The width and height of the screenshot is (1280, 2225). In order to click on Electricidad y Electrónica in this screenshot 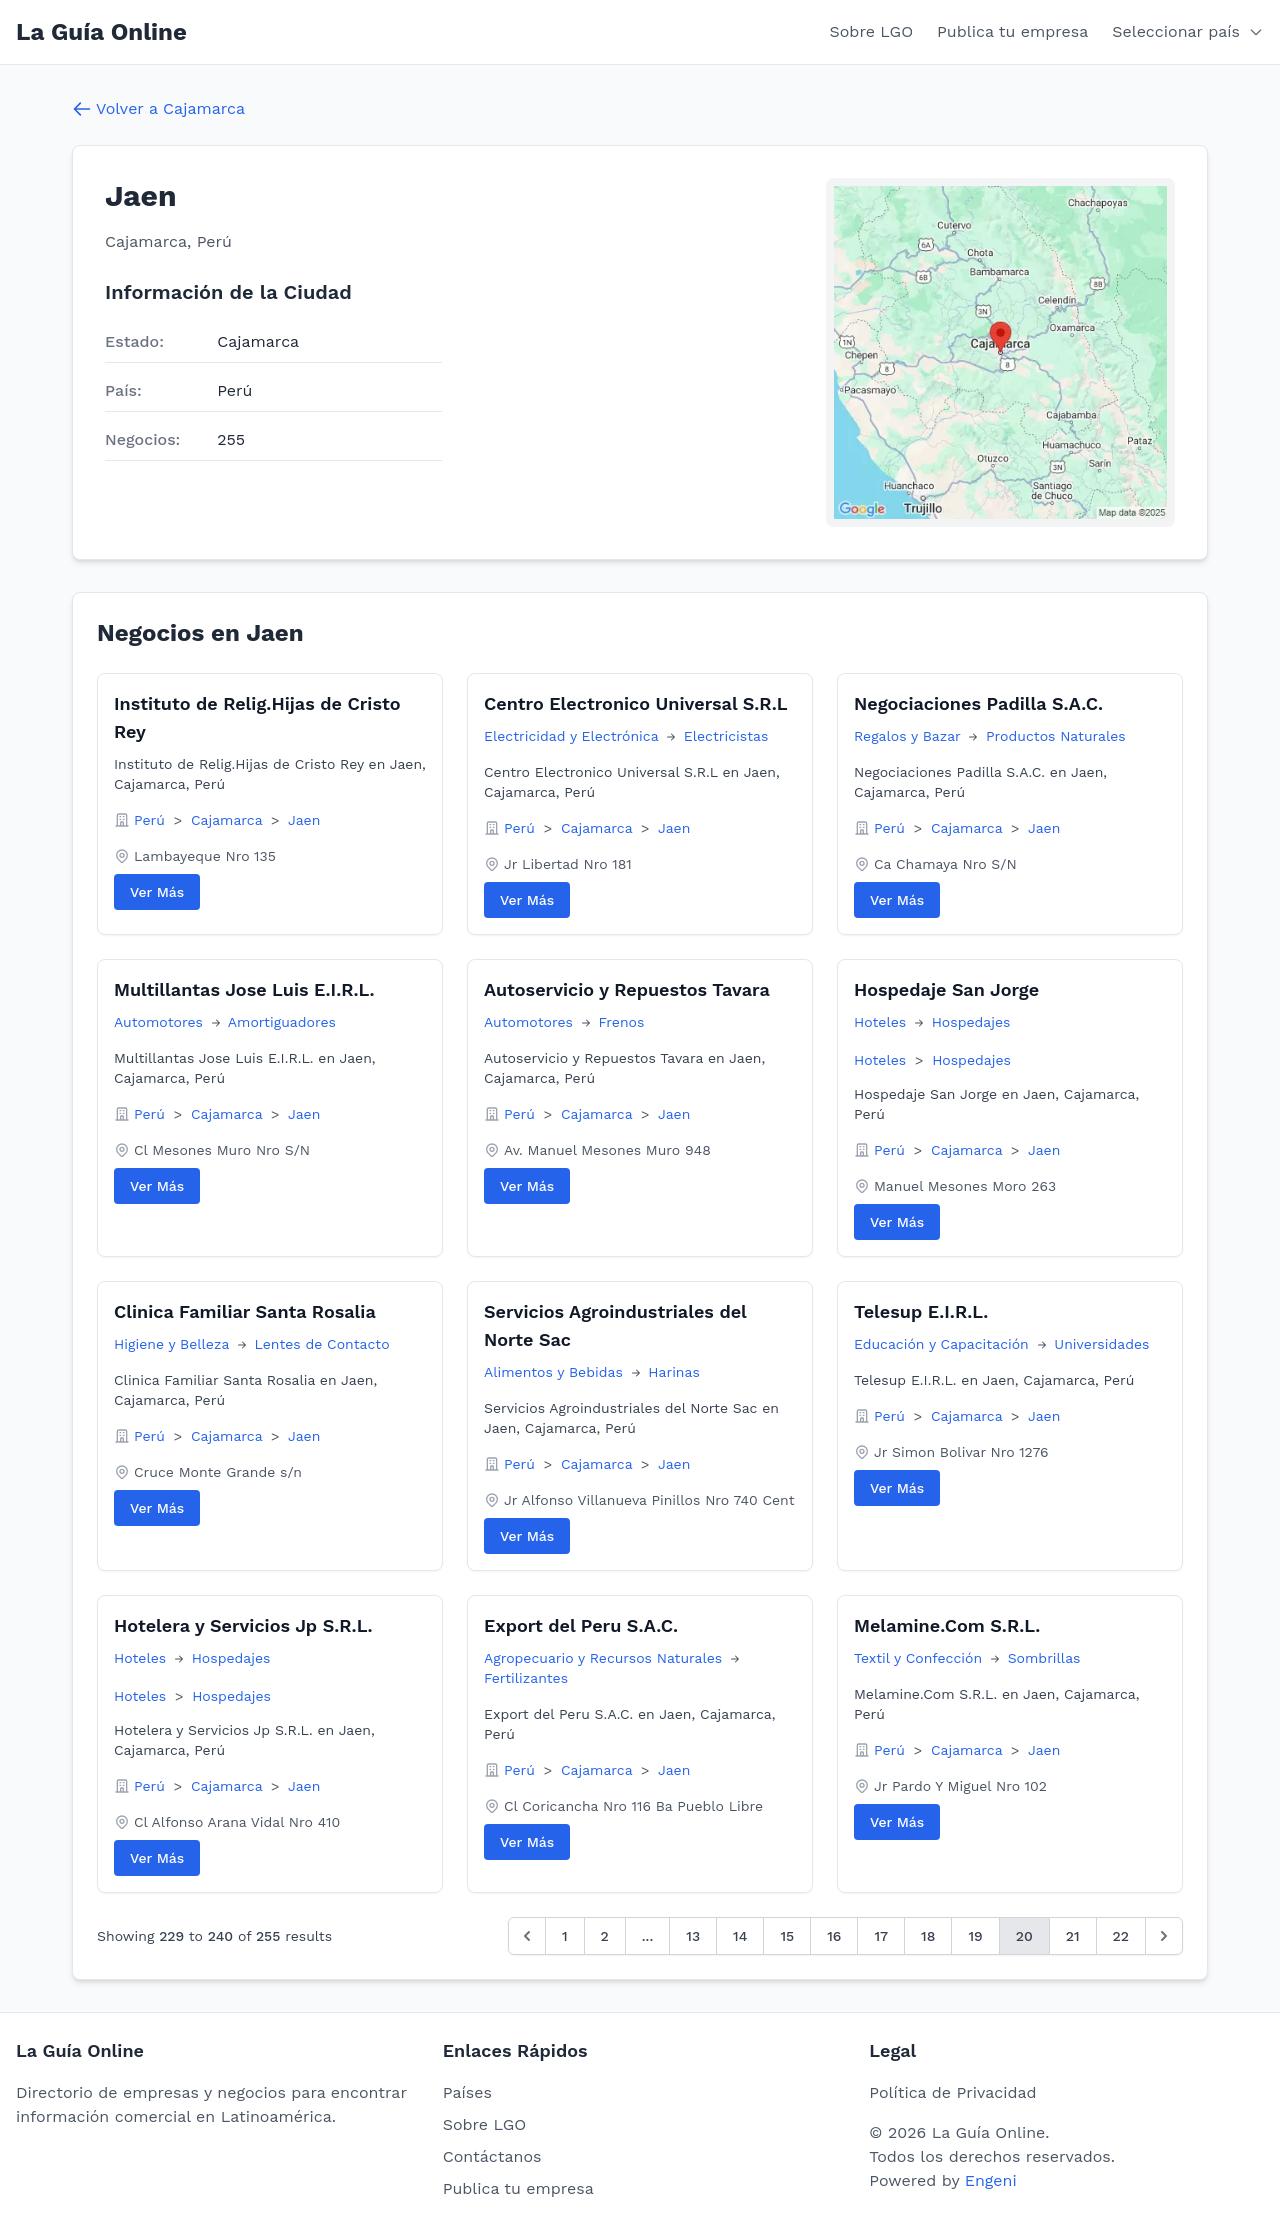, I will do `click(573, 736)`.